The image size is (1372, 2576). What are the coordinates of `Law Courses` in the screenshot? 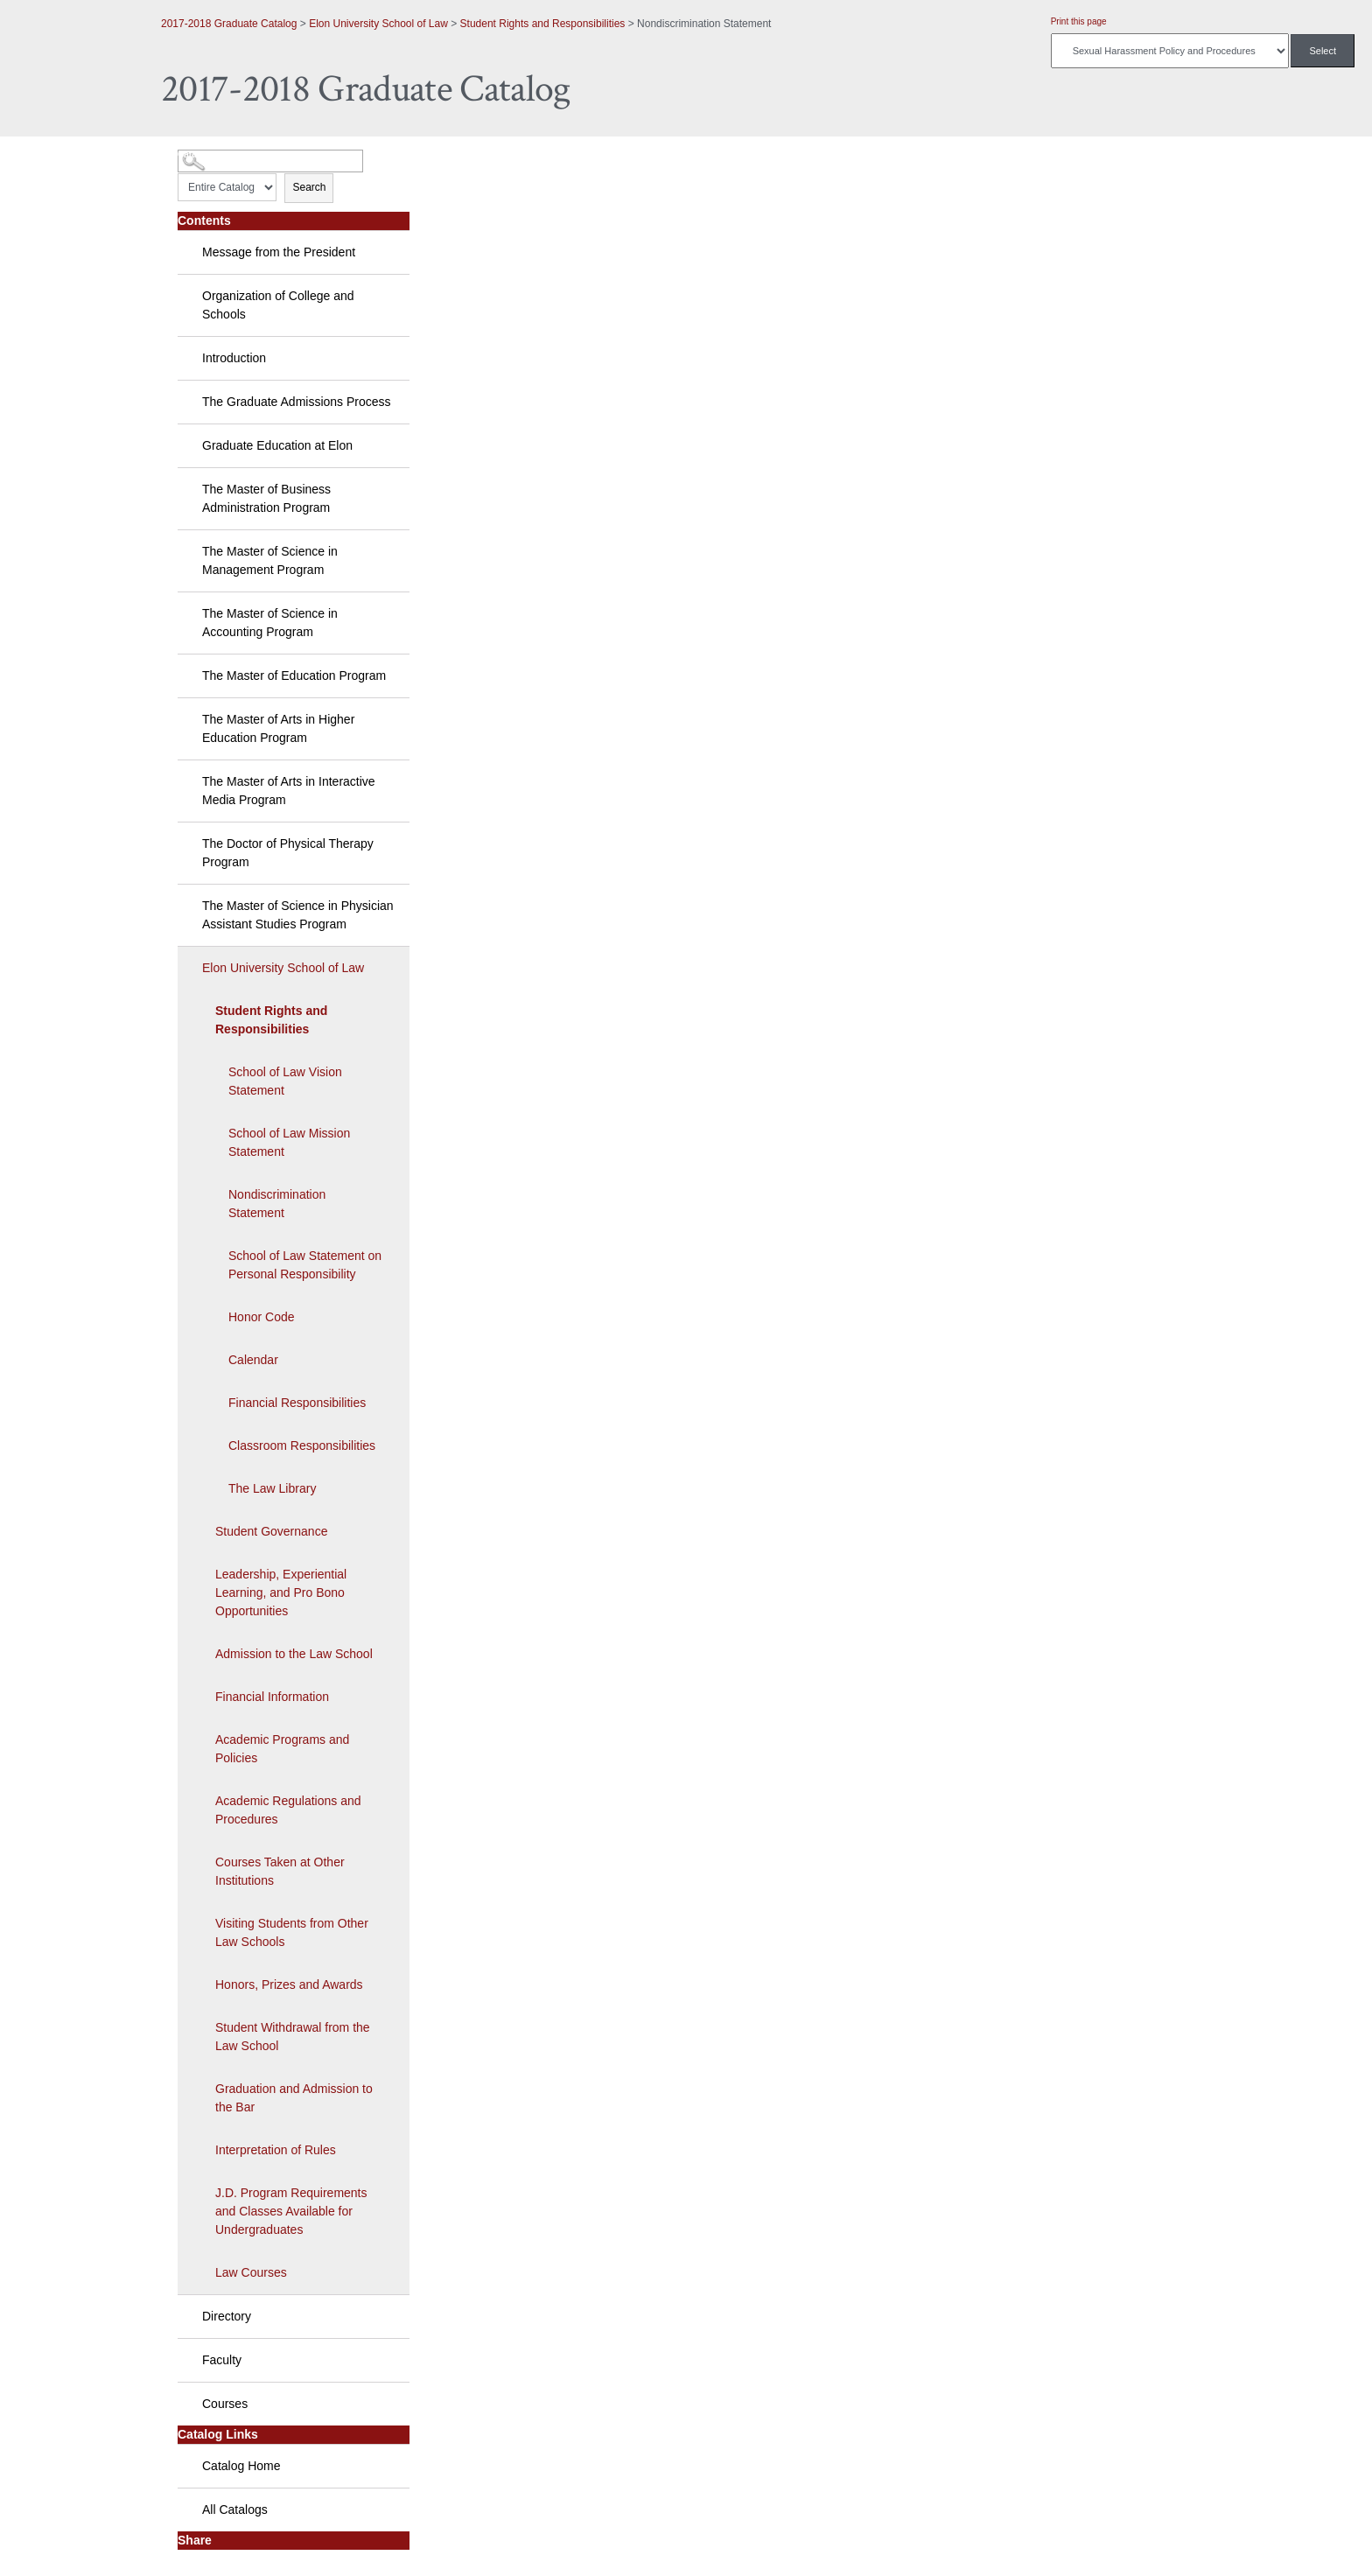 It's located at (251, 2272).